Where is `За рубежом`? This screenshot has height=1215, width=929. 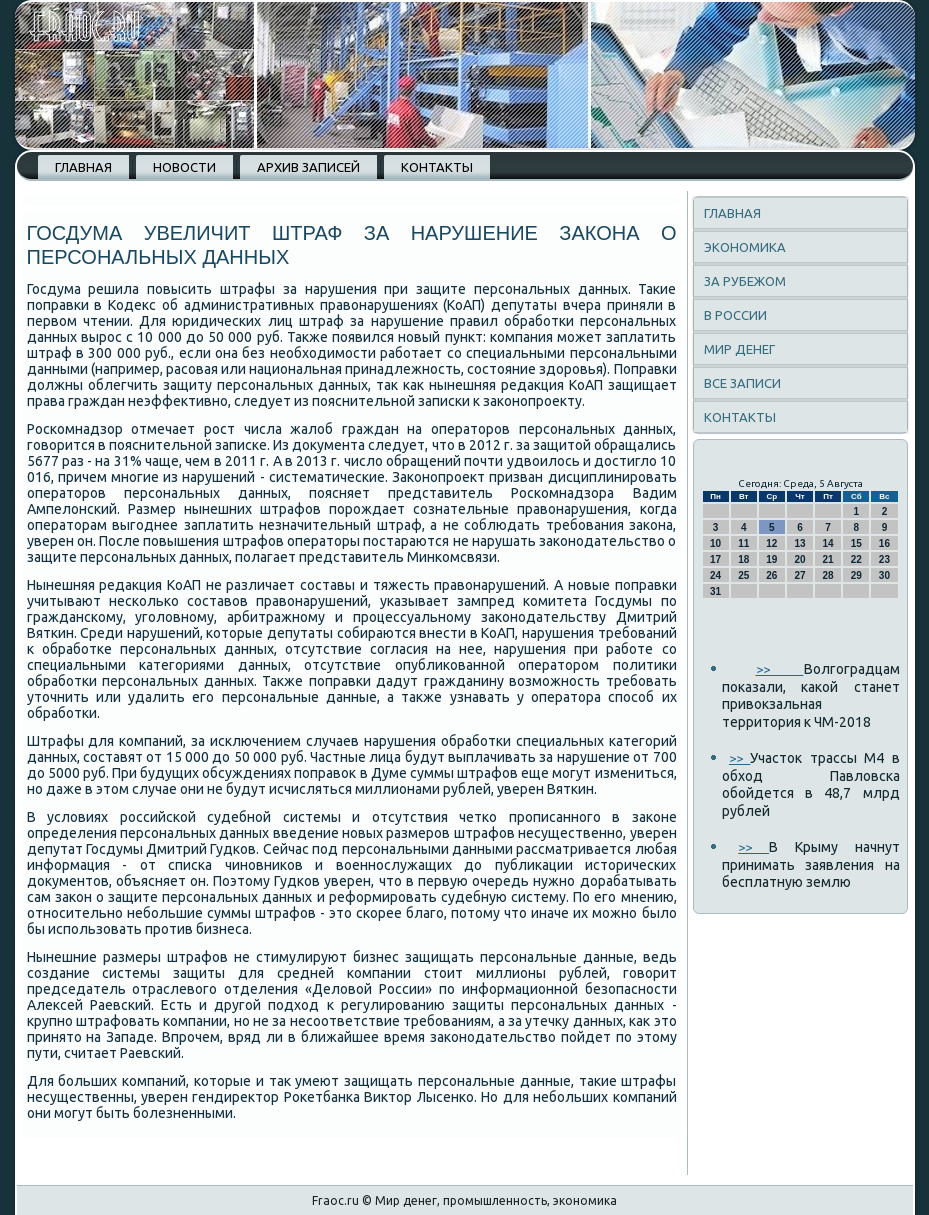 За рубежом is located at coordinates (745, 281).